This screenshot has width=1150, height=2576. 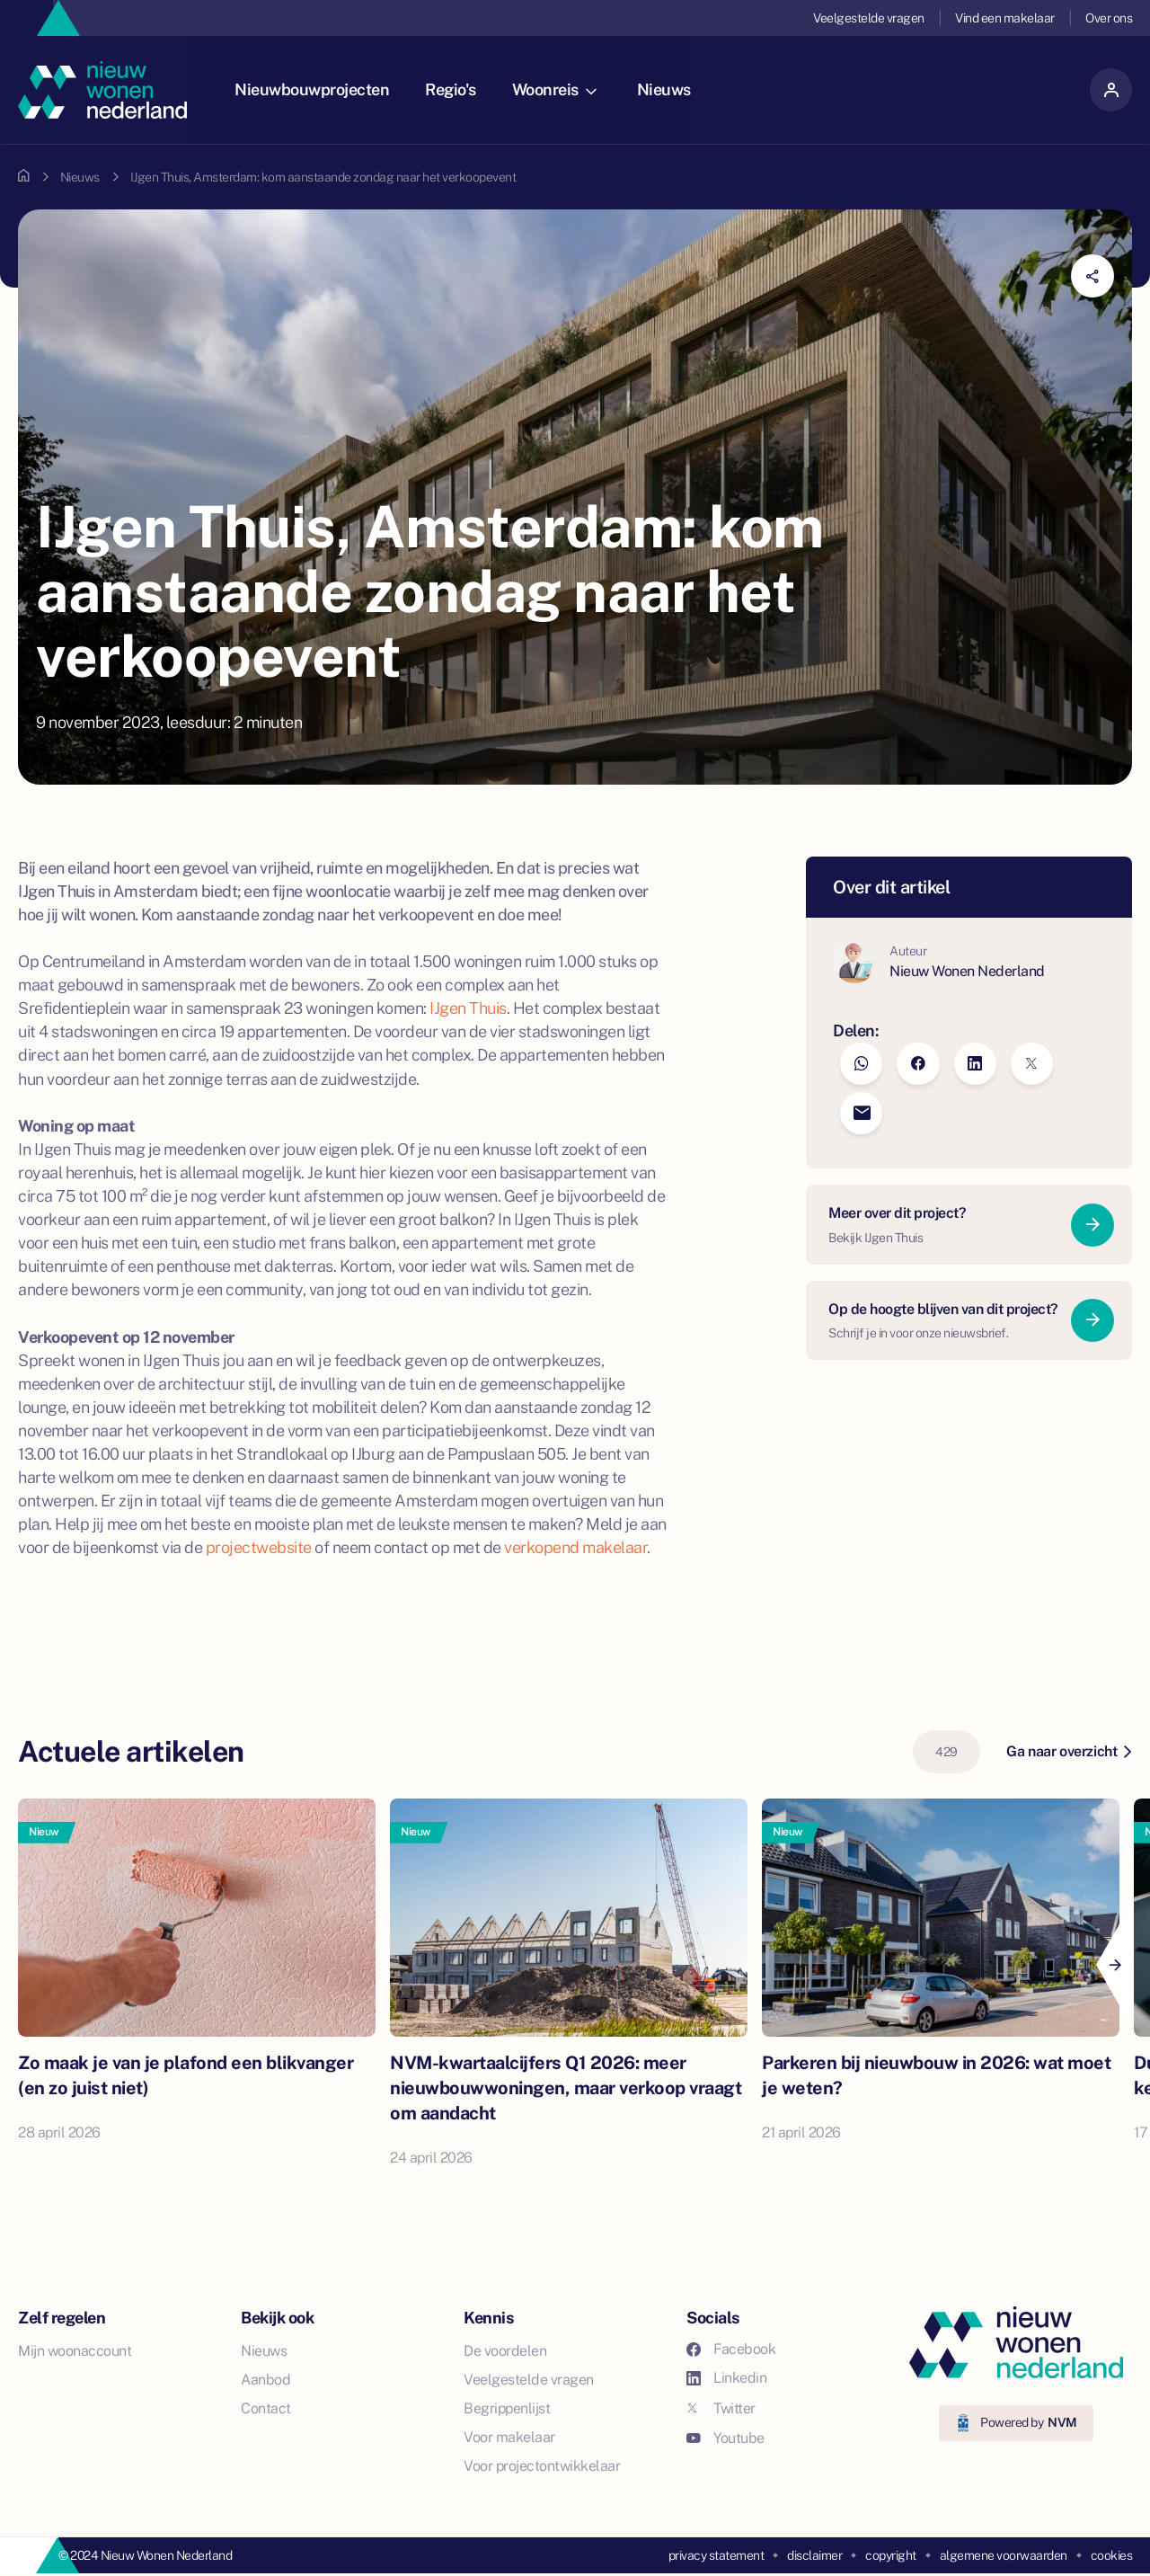 I want to click on De voordelen, so click(x=505, y=2350).